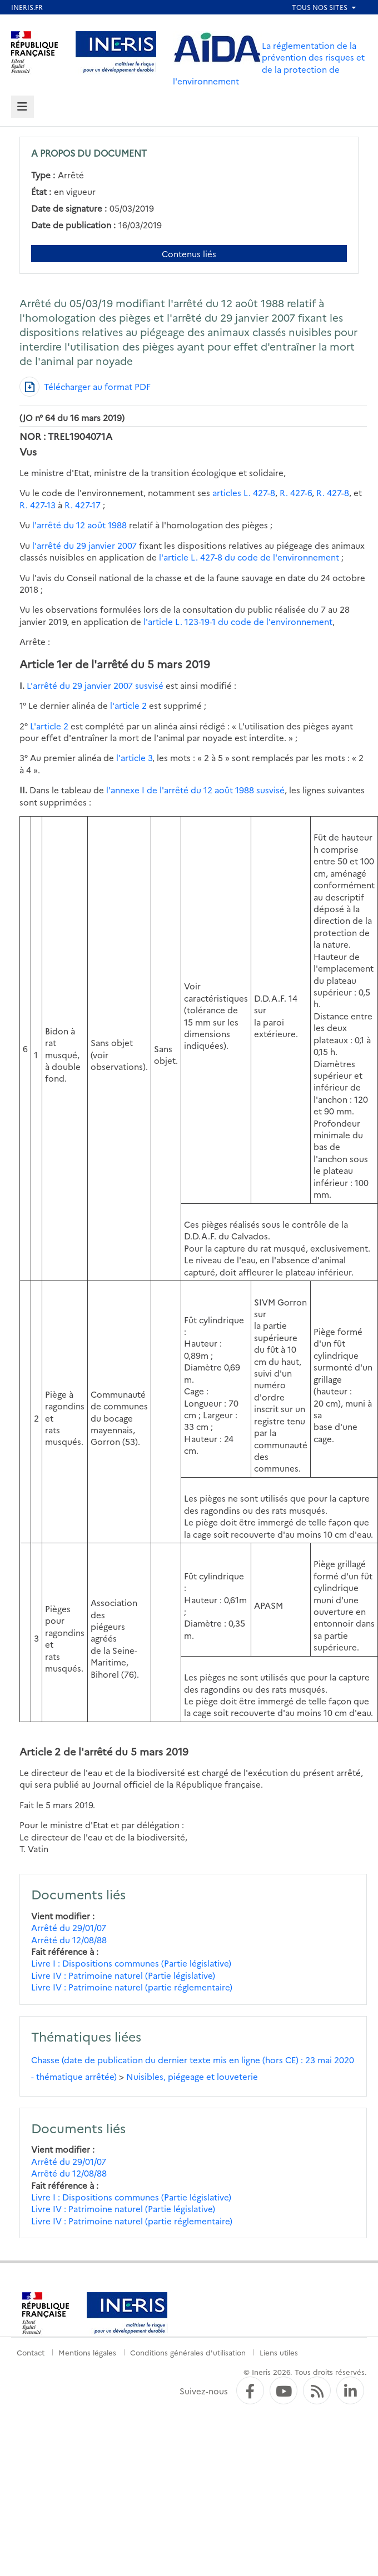  I want to click on L'arrêté du 29 janvier 2007 susvisé, so click(95, 685).